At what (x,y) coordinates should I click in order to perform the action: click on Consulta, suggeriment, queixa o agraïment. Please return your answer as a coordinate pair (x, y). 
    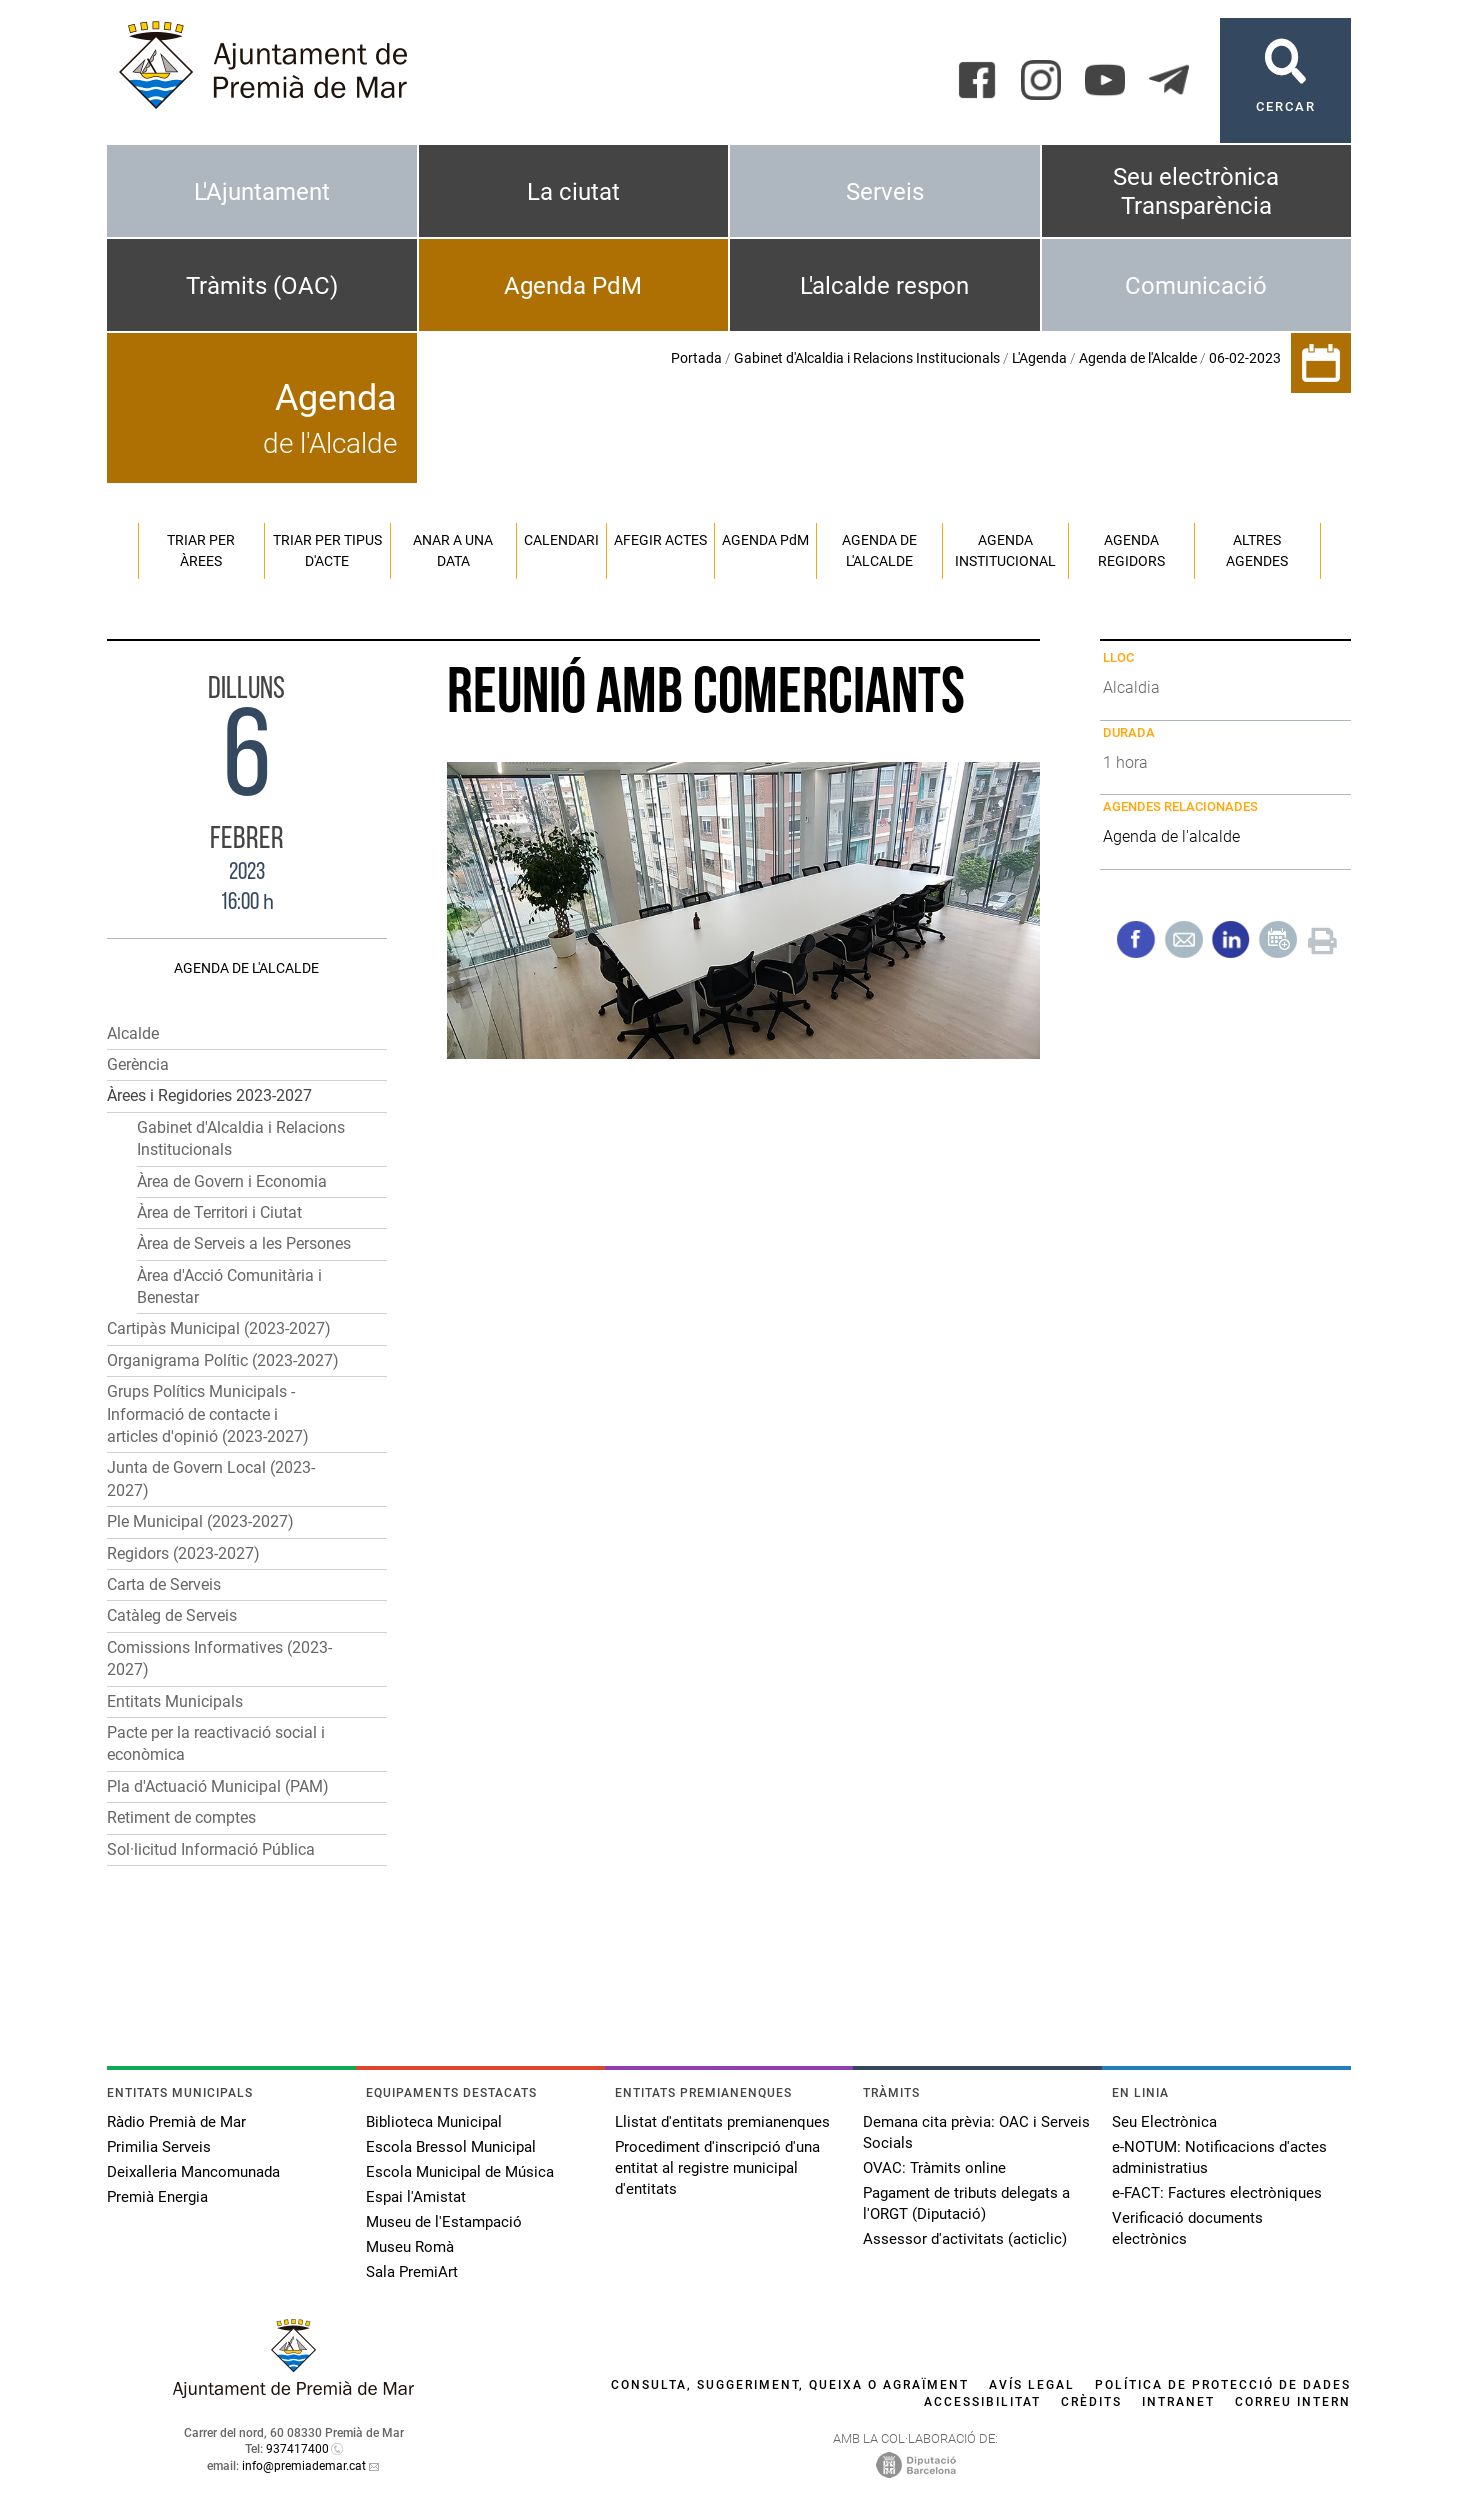
    Looking at the image, I should click on (790, 2385).